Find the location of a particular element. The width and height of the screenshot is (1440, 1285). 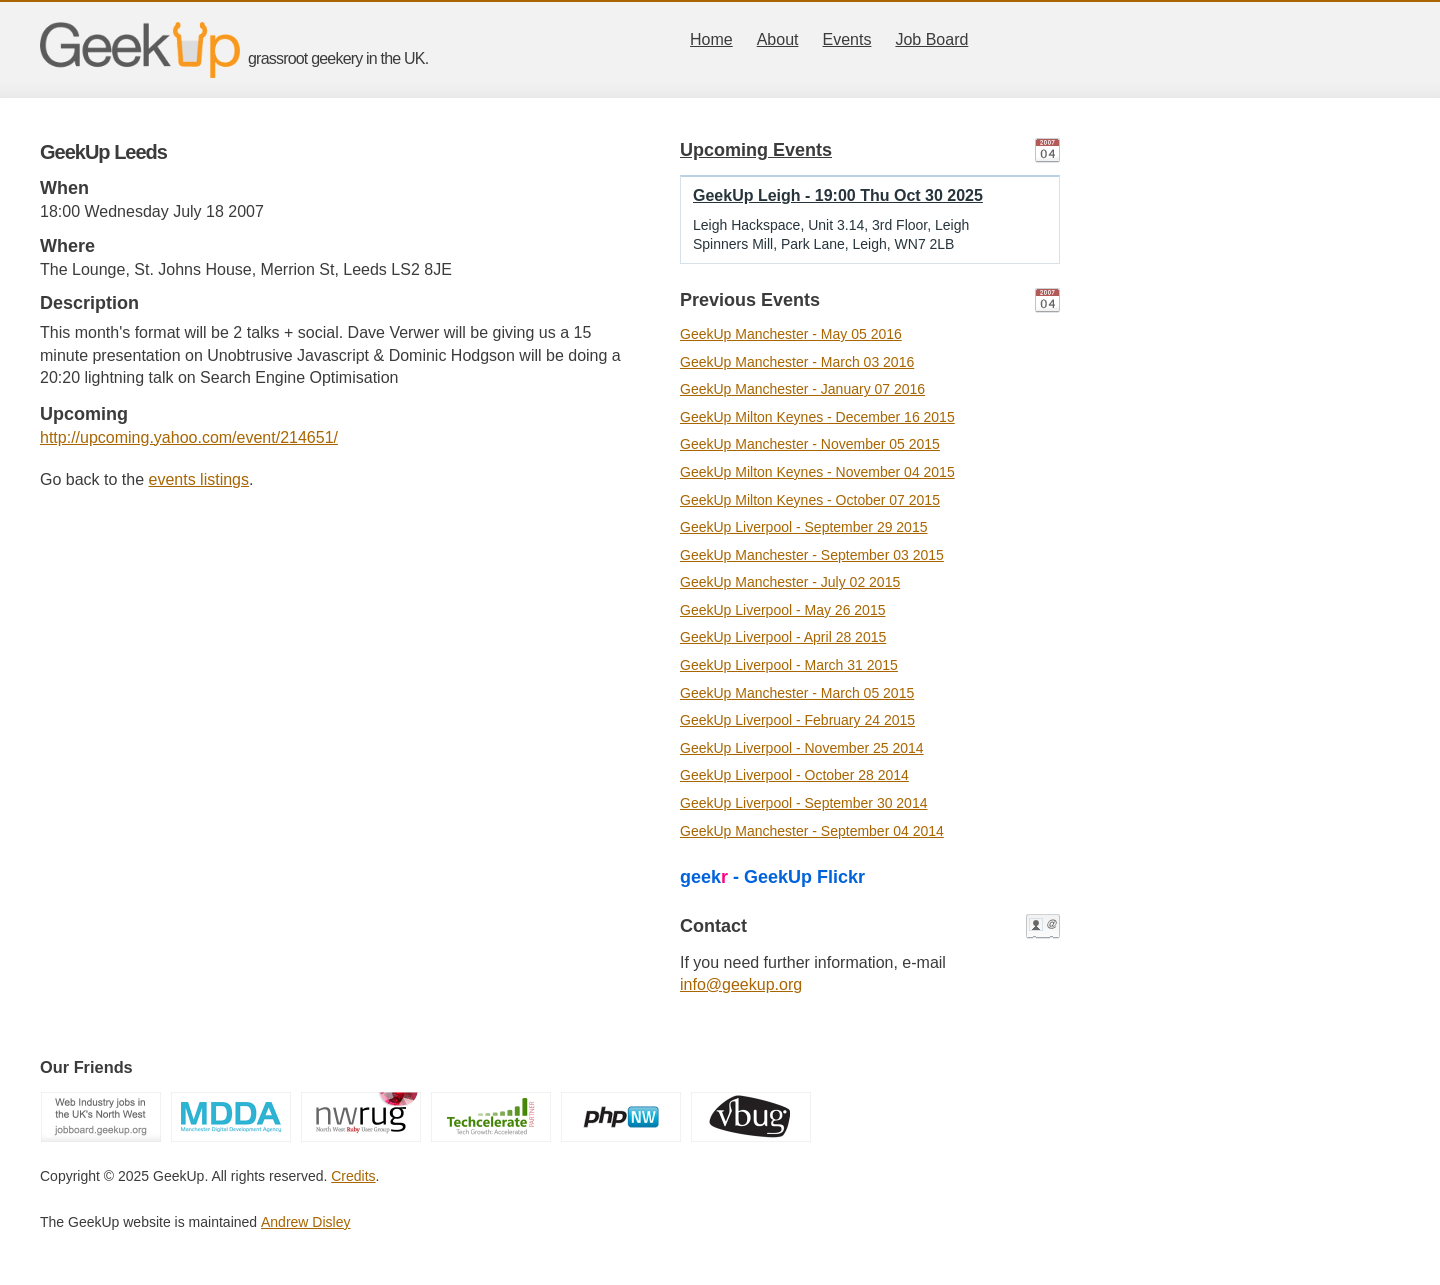

GeekUp Milton Keynes - October 07 2015 is located at coordinates (810, 500).